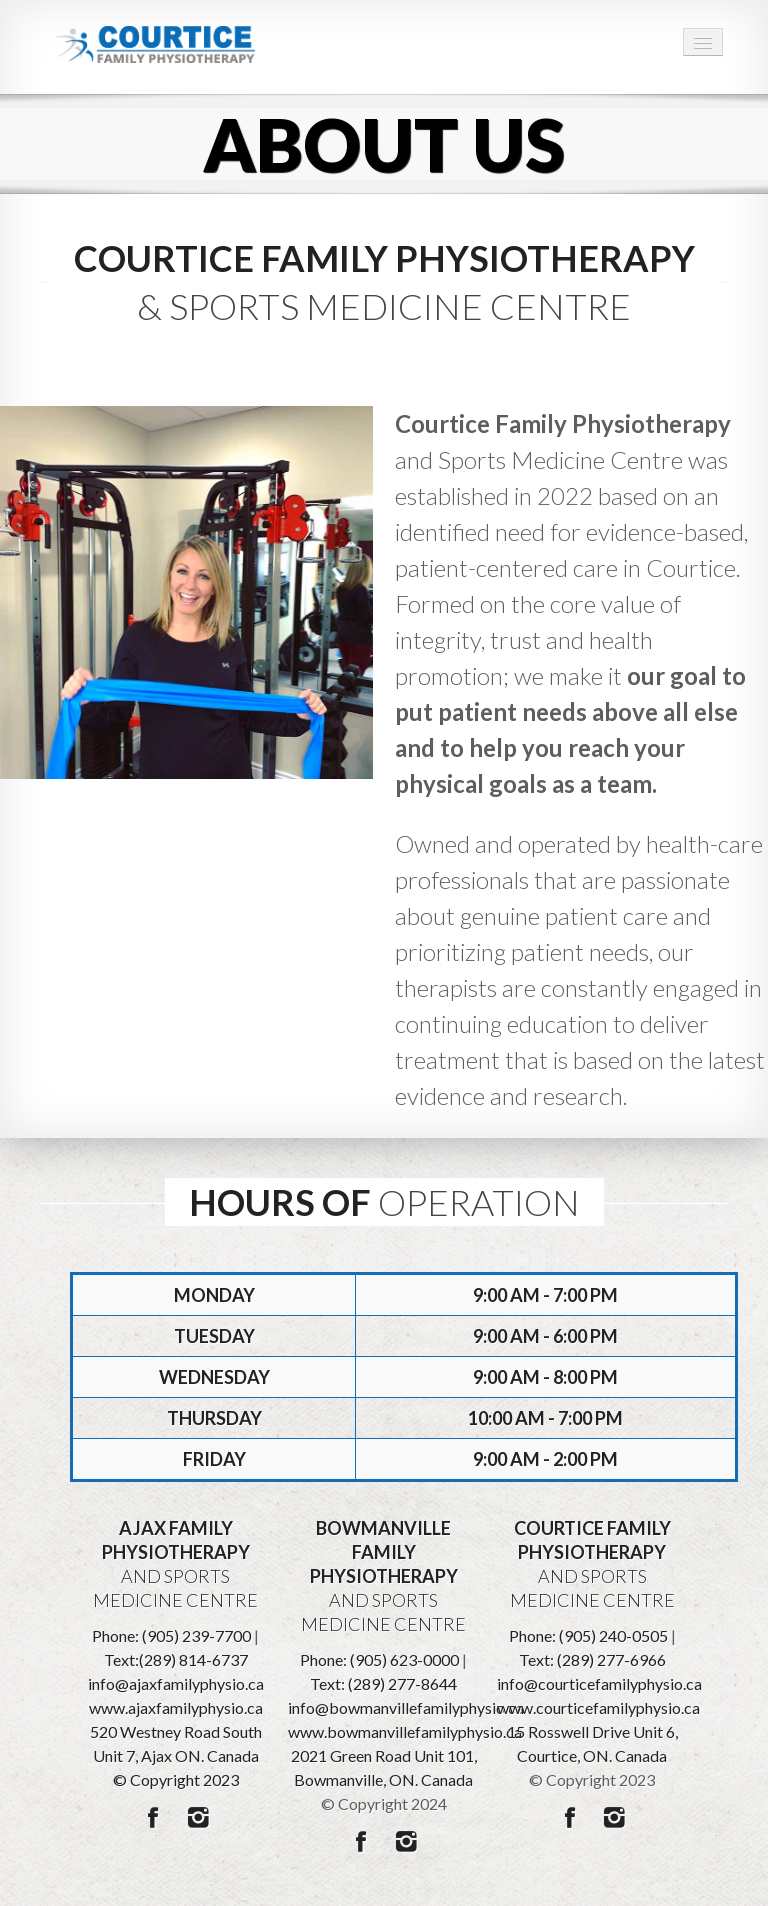 This screenshot has width=768, height=1906. Describe the element at coordinates (176, 1755) in the screenshot. I see `520 Westney Road South Unit 7, Ajax ON. Canada © Copyright 2023` at that location.